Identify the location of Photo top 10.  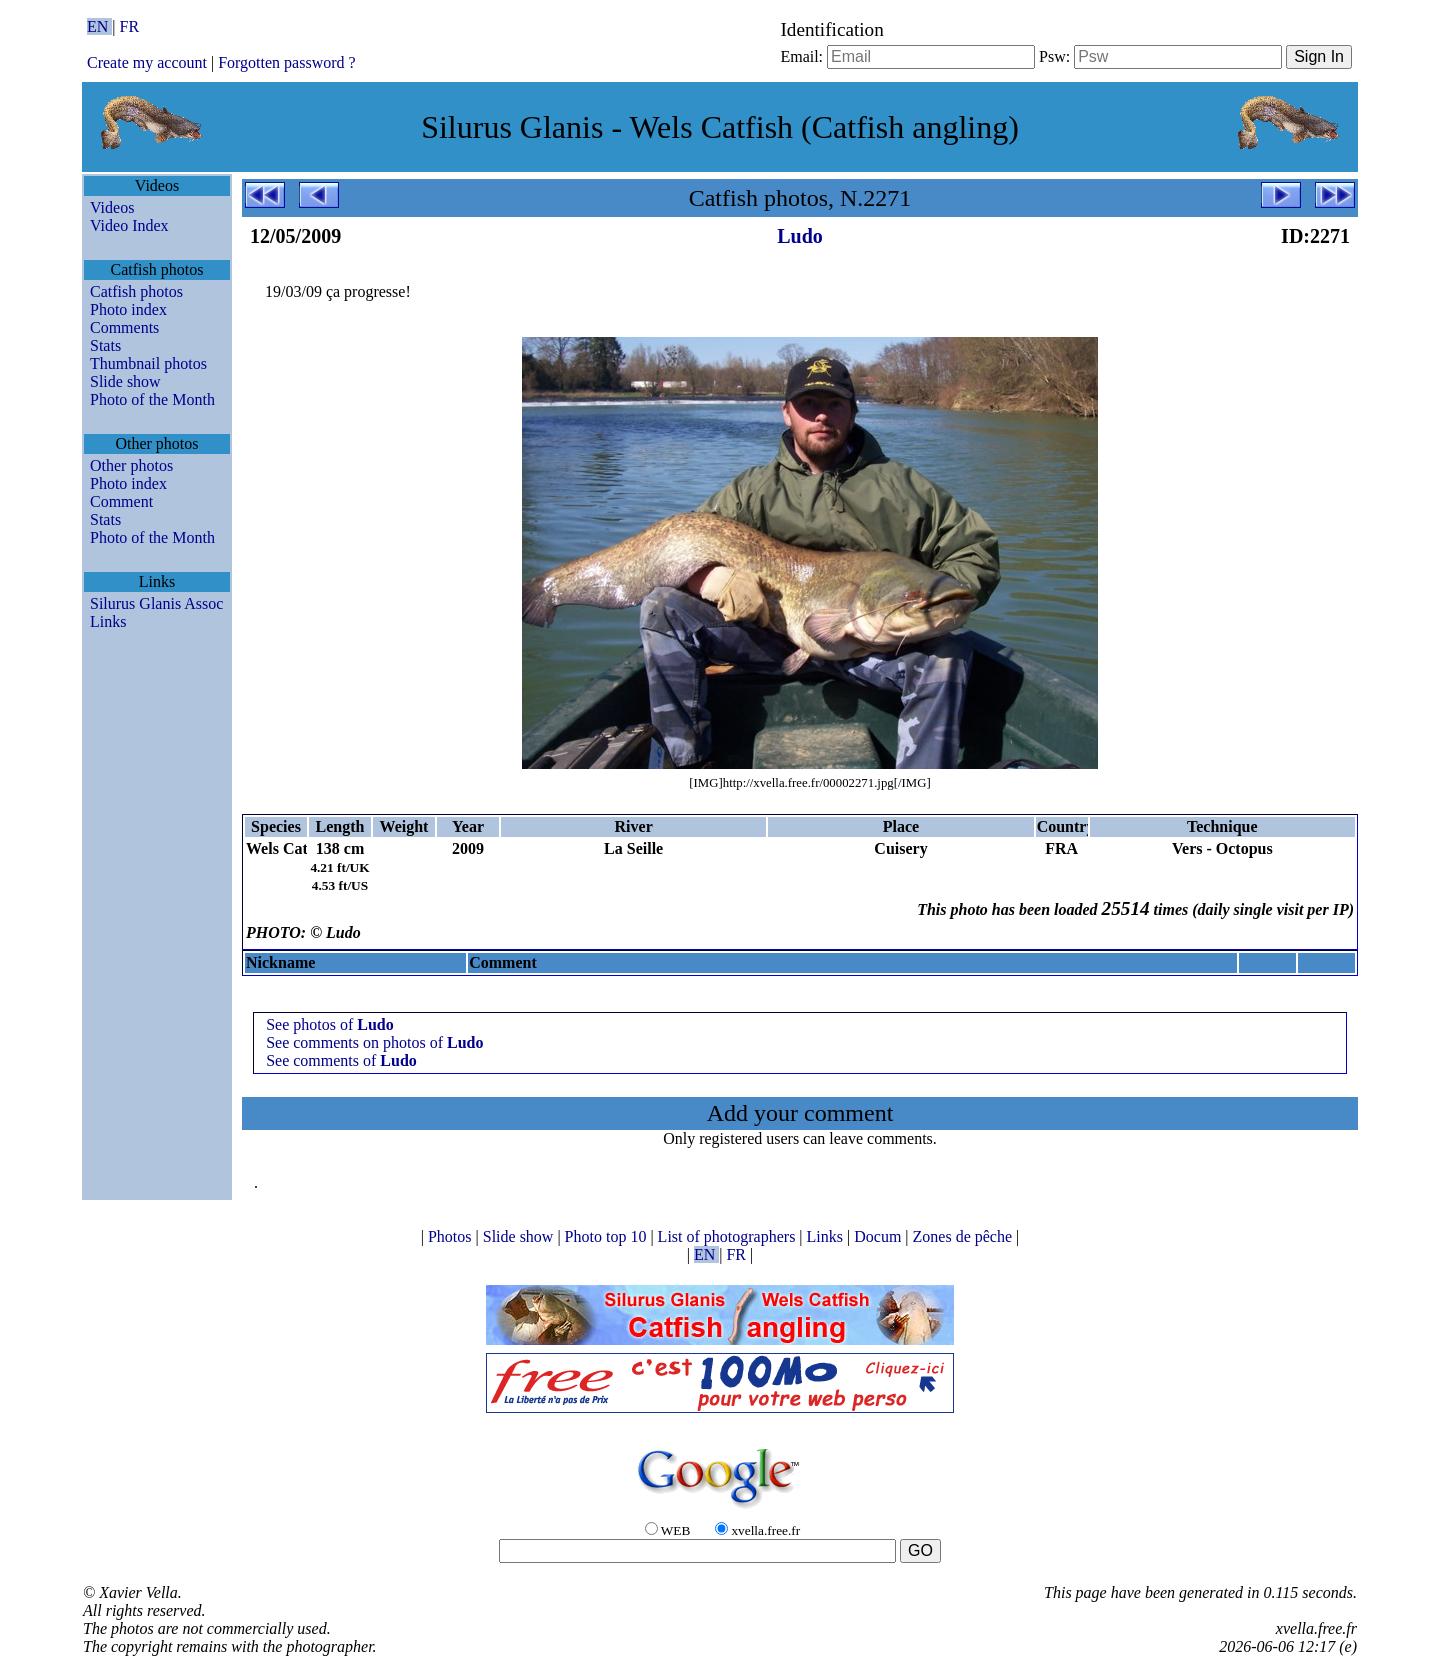
(608, 1236).